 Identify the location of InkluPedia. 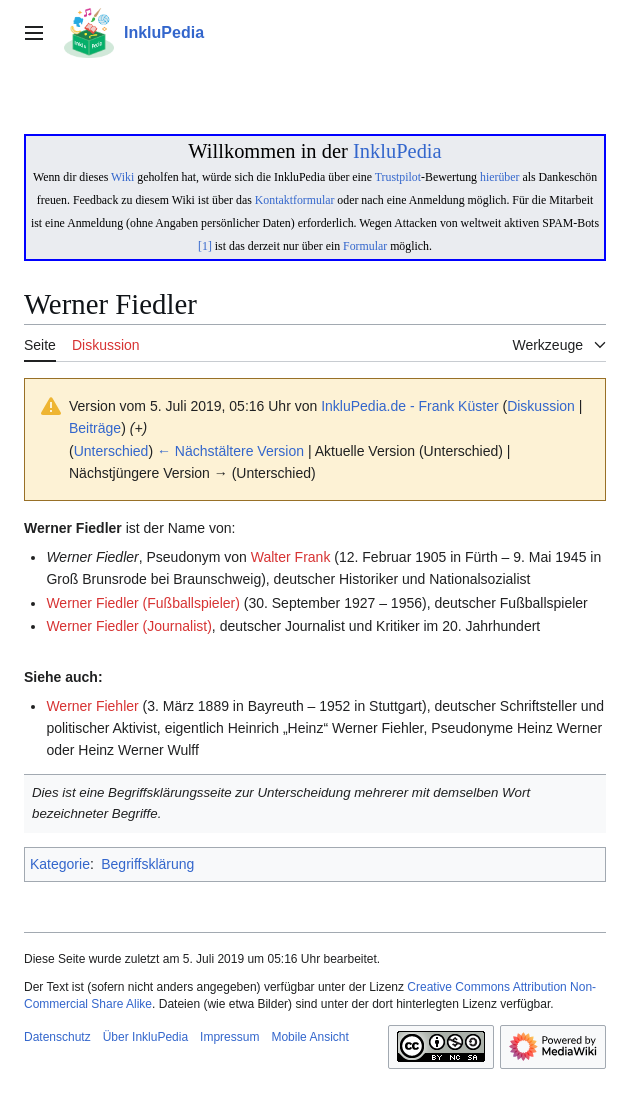
(397, 151).